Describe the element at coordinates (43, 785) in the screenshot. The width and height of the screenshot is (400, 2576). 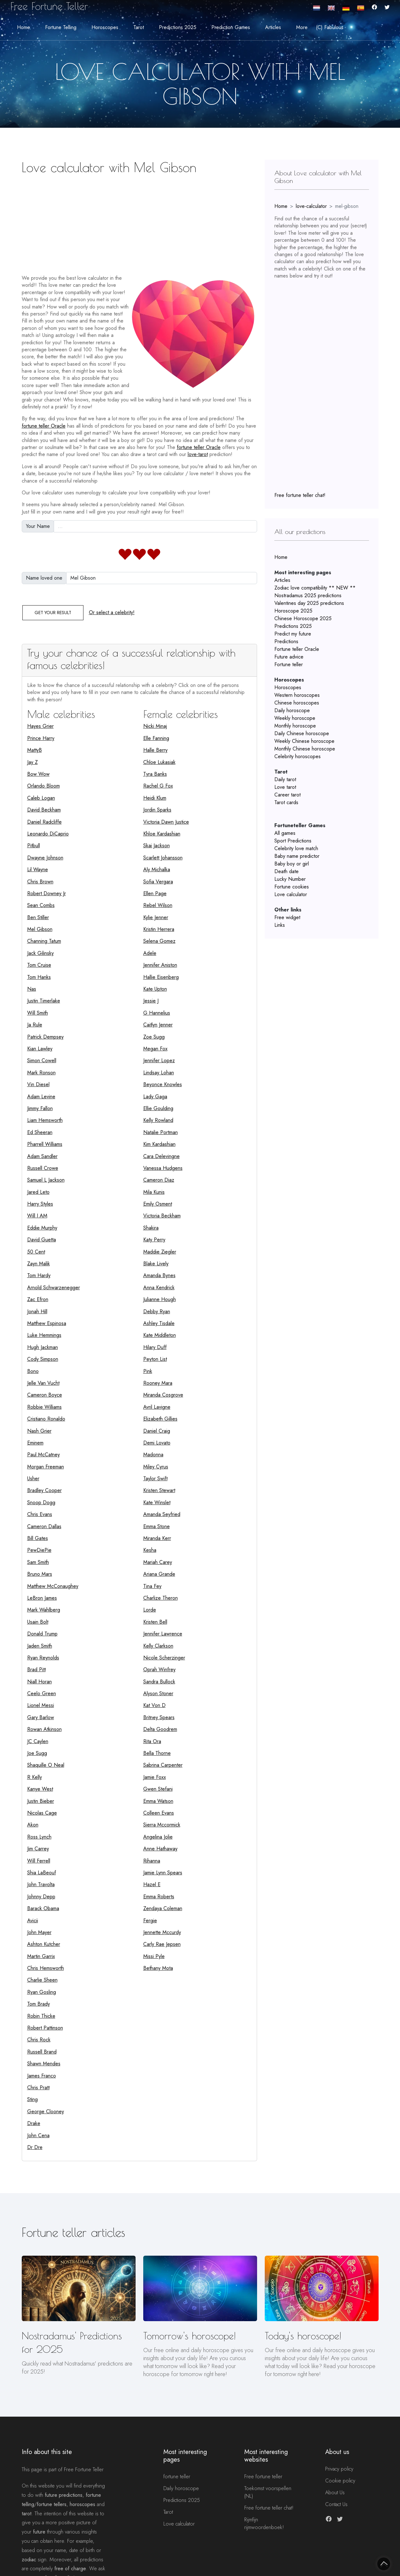
I see `Orlando Bloom` at that location.